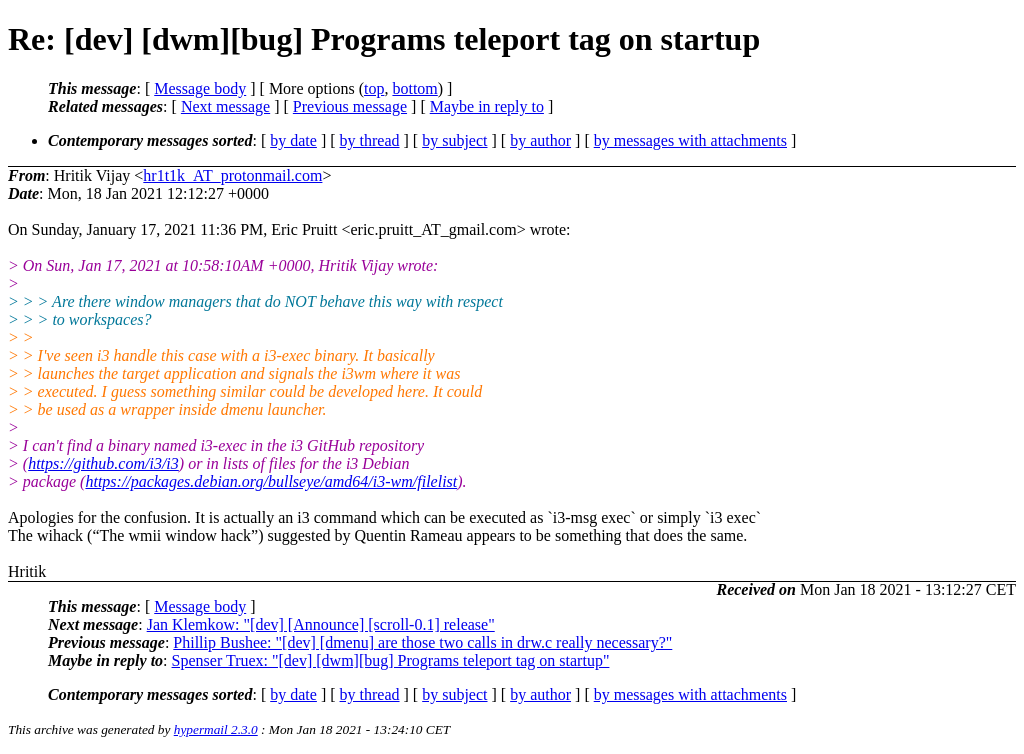 The height and width of the screenshot is (754, 1024). Describe the element at coordinates (271, 481) in the screenshot. I see `https://packages.debian.org/bullseye/amd64/i3-wm/filelist` at that location.